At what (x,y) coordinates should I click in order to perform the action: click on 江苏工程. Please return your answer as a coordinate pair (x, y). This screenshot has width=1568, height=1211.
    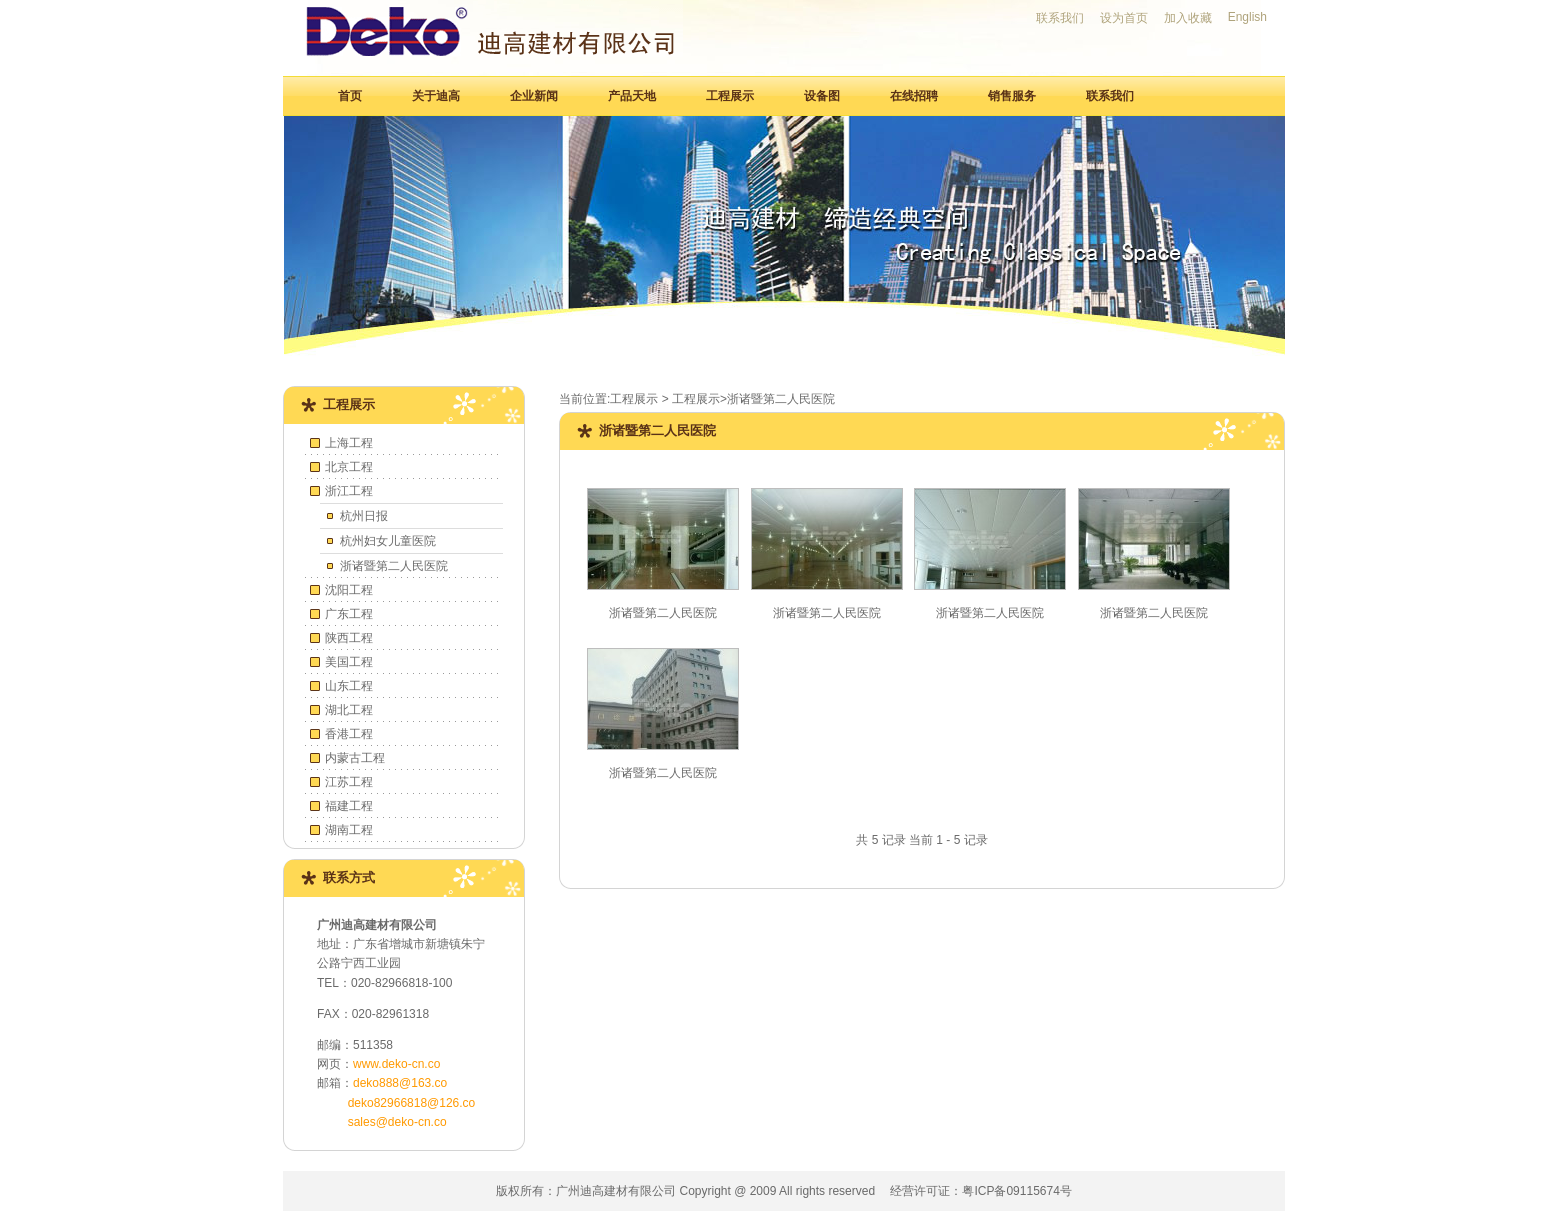
    Looking at the image, I should click on (349, 782).